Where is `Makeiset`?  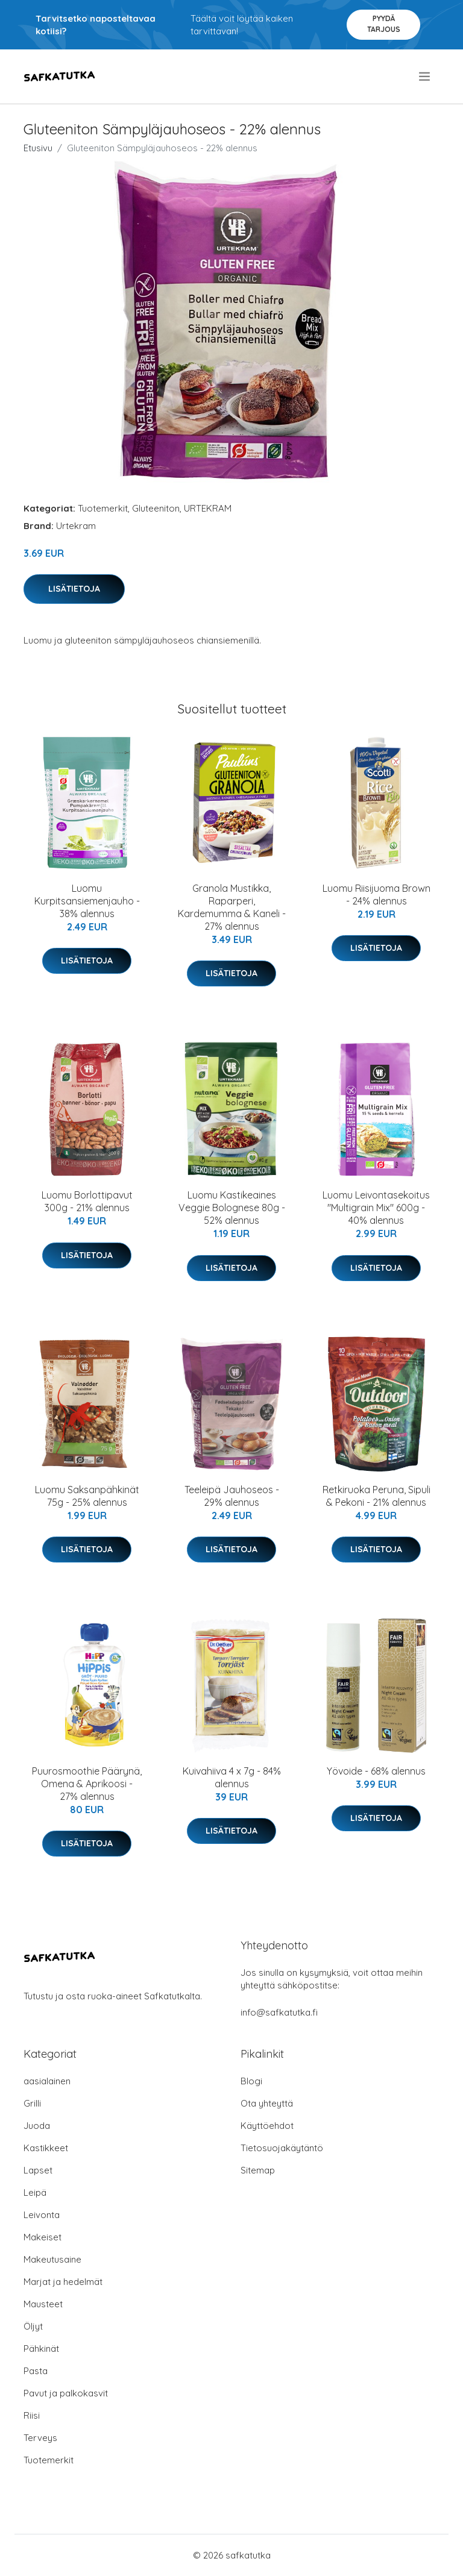 Makeiset is located at coordinates (42, 2237).